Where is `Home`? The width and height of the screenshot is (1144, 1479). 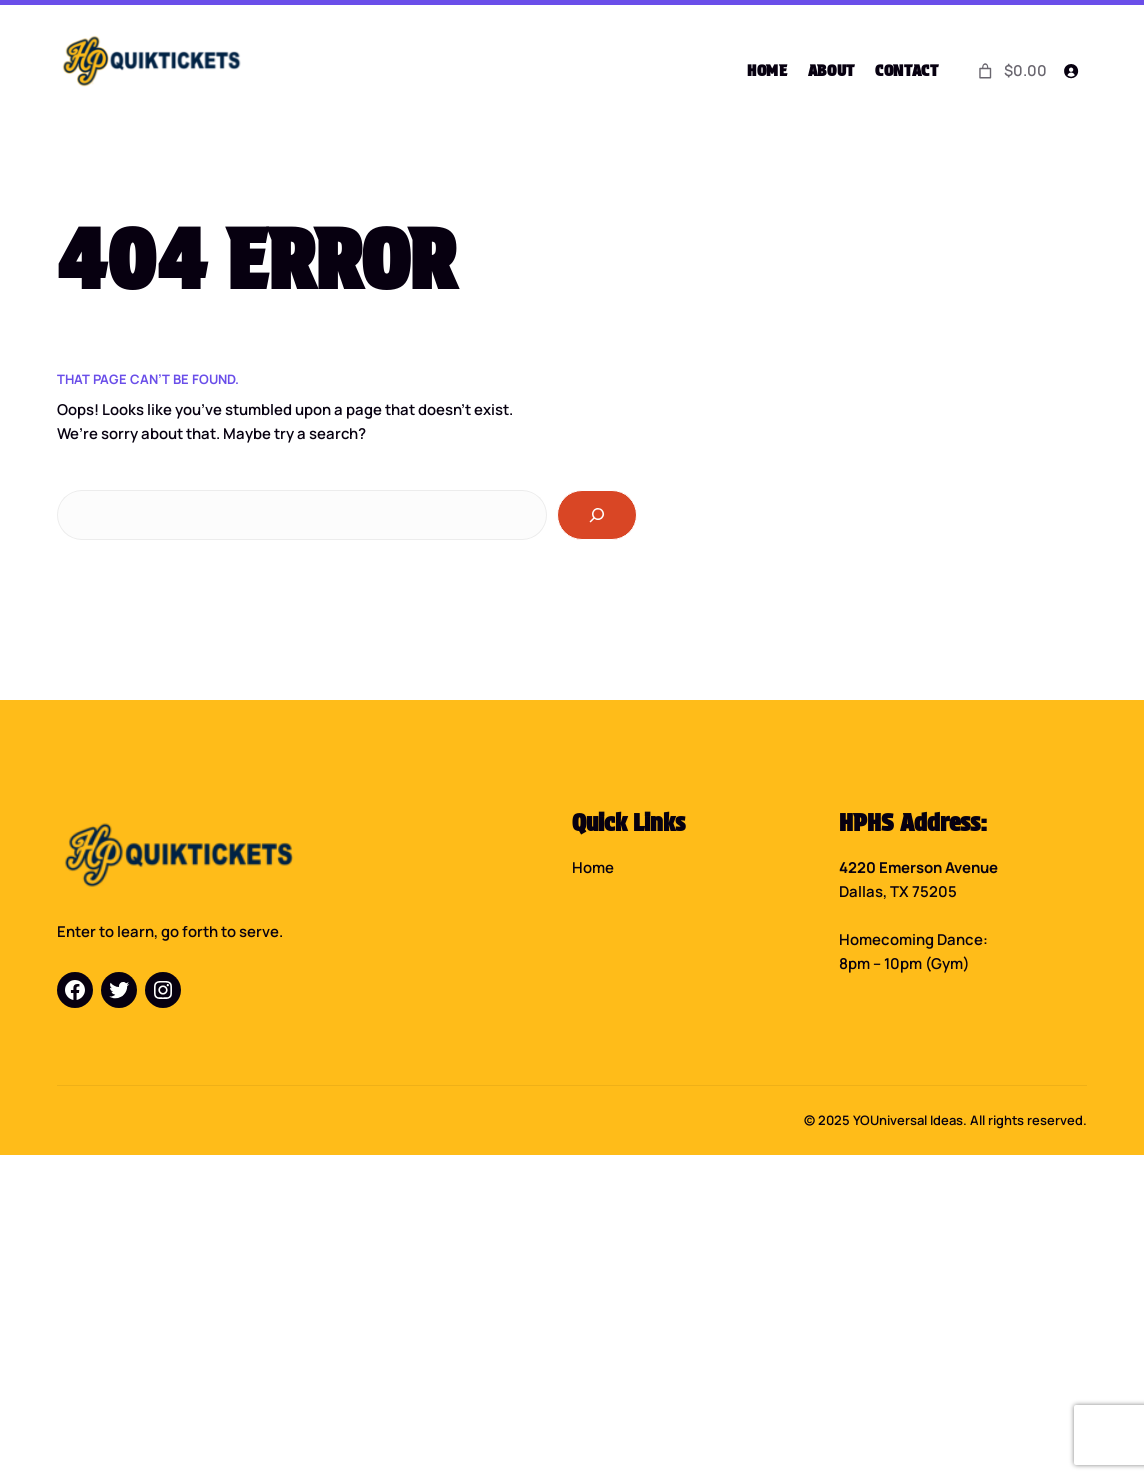 Home is located at coordinates (593, 866).